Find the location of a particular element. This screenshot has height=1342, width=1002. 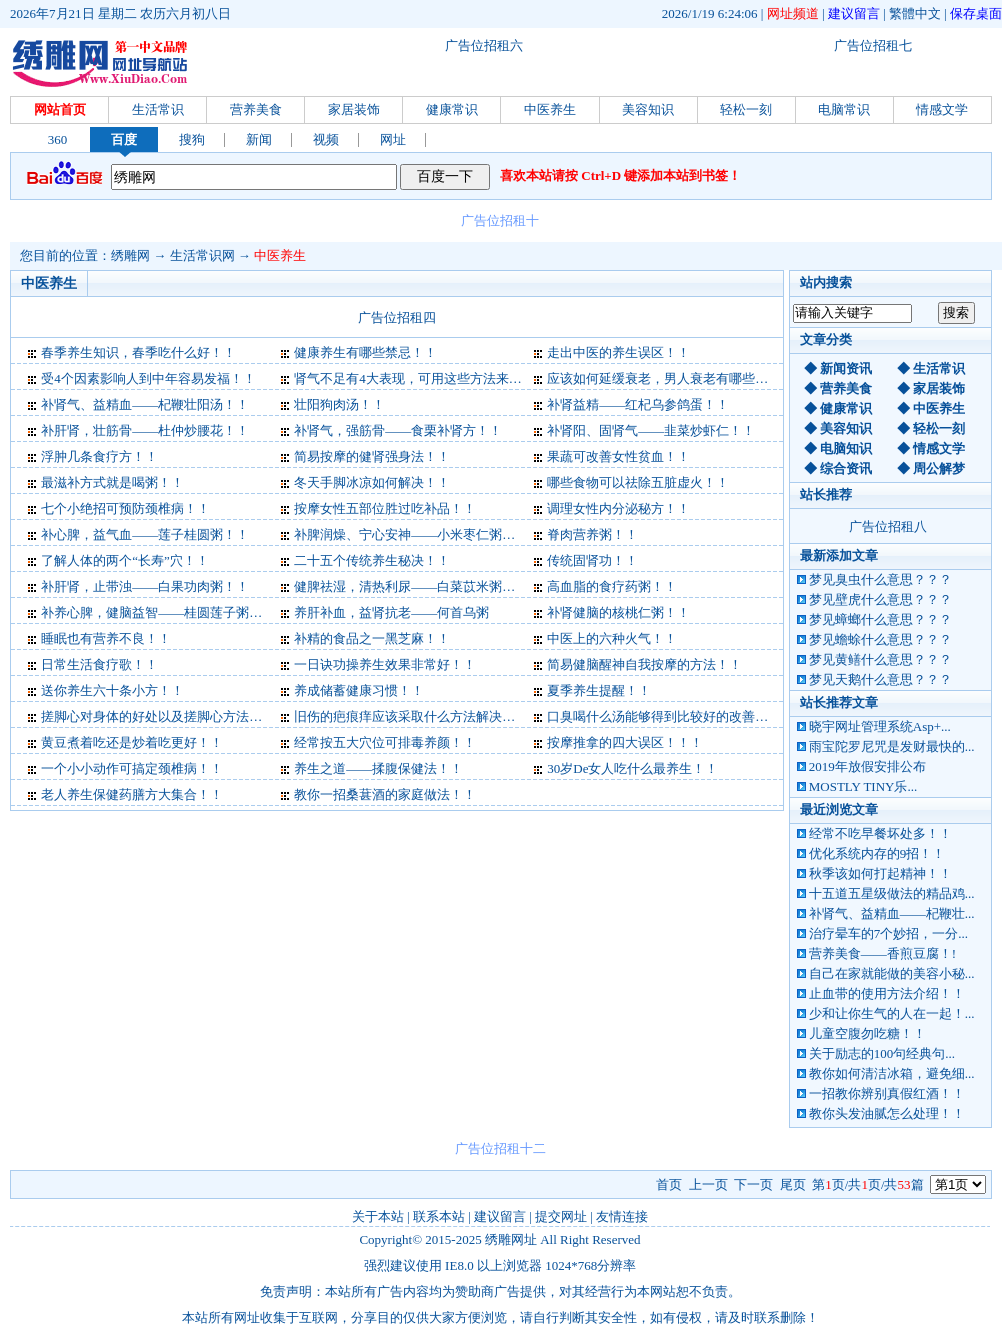

视频 is located at coordinates (326, 139).